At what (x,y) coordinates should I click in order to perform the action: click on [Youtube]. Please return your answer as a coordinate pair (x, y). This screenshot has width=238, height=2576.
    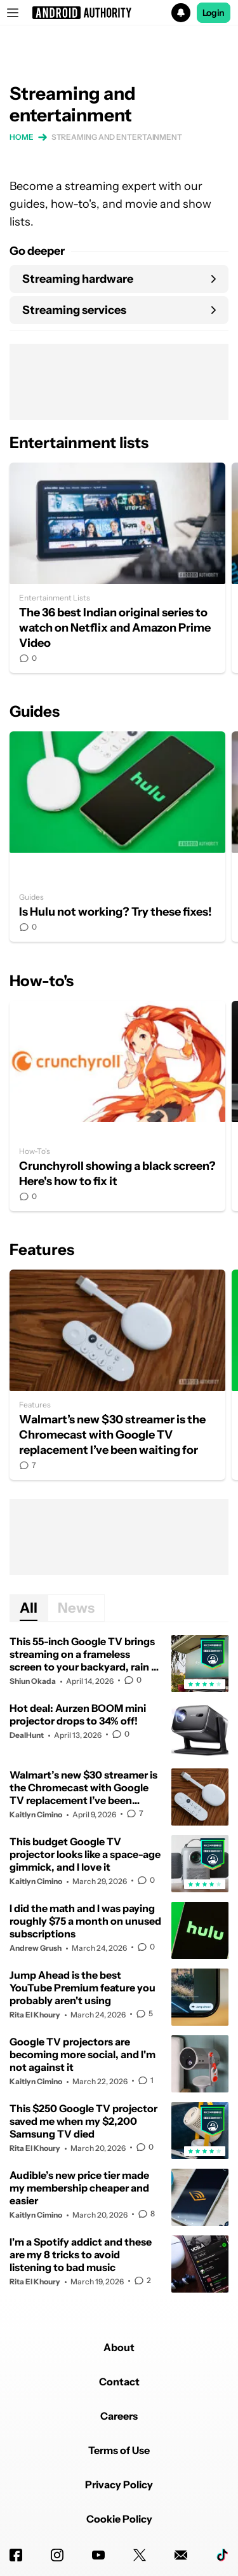
    Looking at the image, I should click on (98, 2555).